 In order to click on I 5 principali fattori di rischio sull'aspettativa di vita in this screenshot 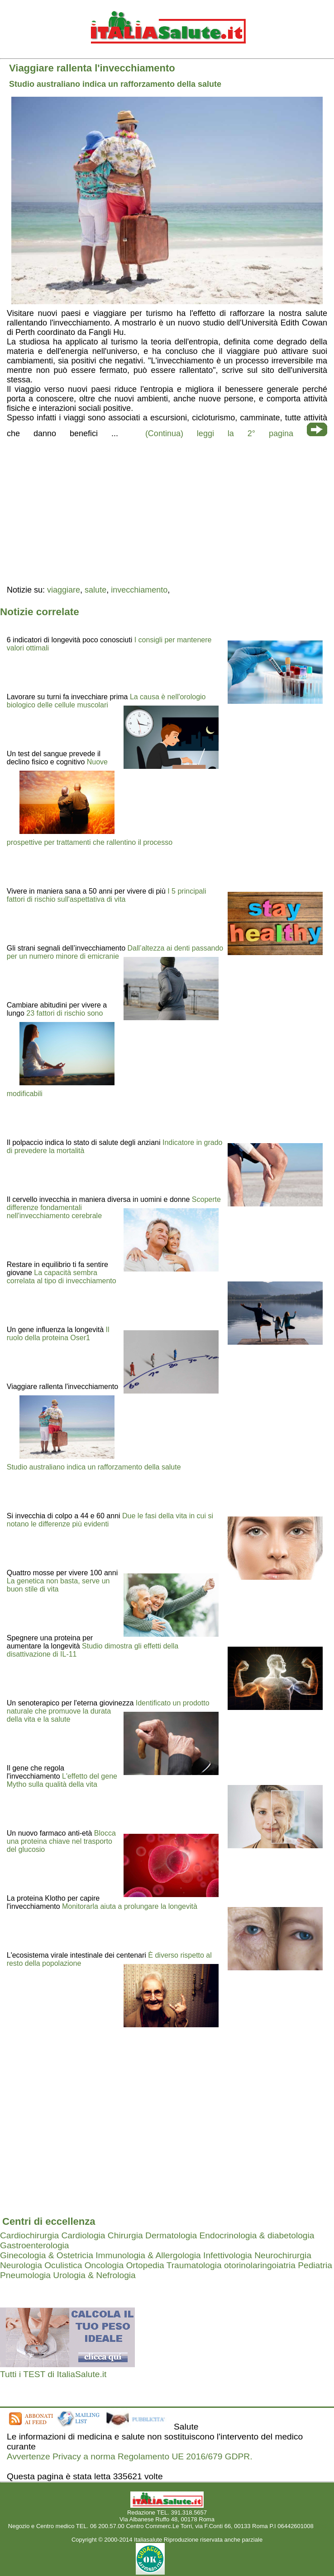, I will do `click(106, 895)`.